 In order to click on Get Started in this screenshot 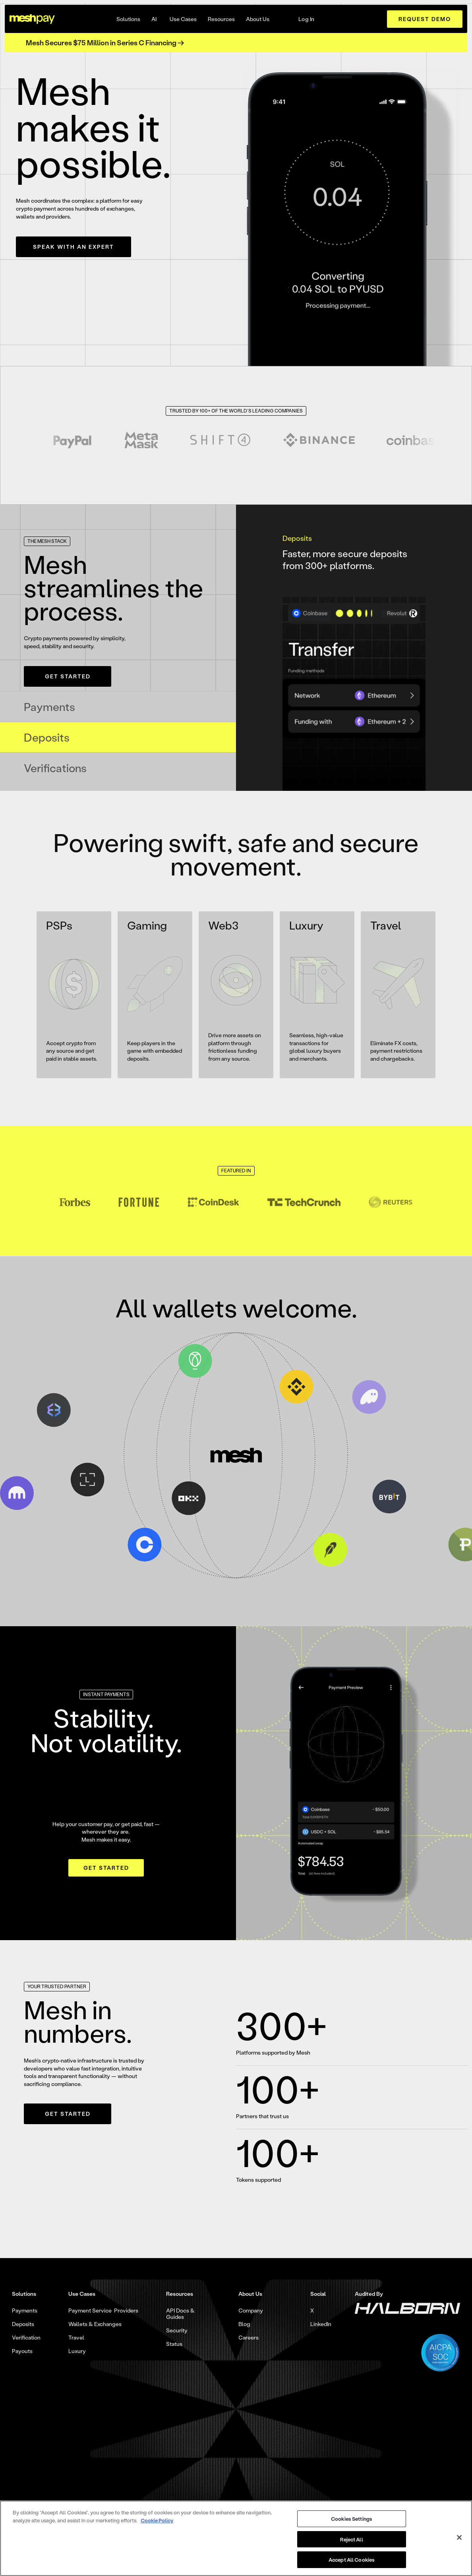, I will do `click(68, 676)`.